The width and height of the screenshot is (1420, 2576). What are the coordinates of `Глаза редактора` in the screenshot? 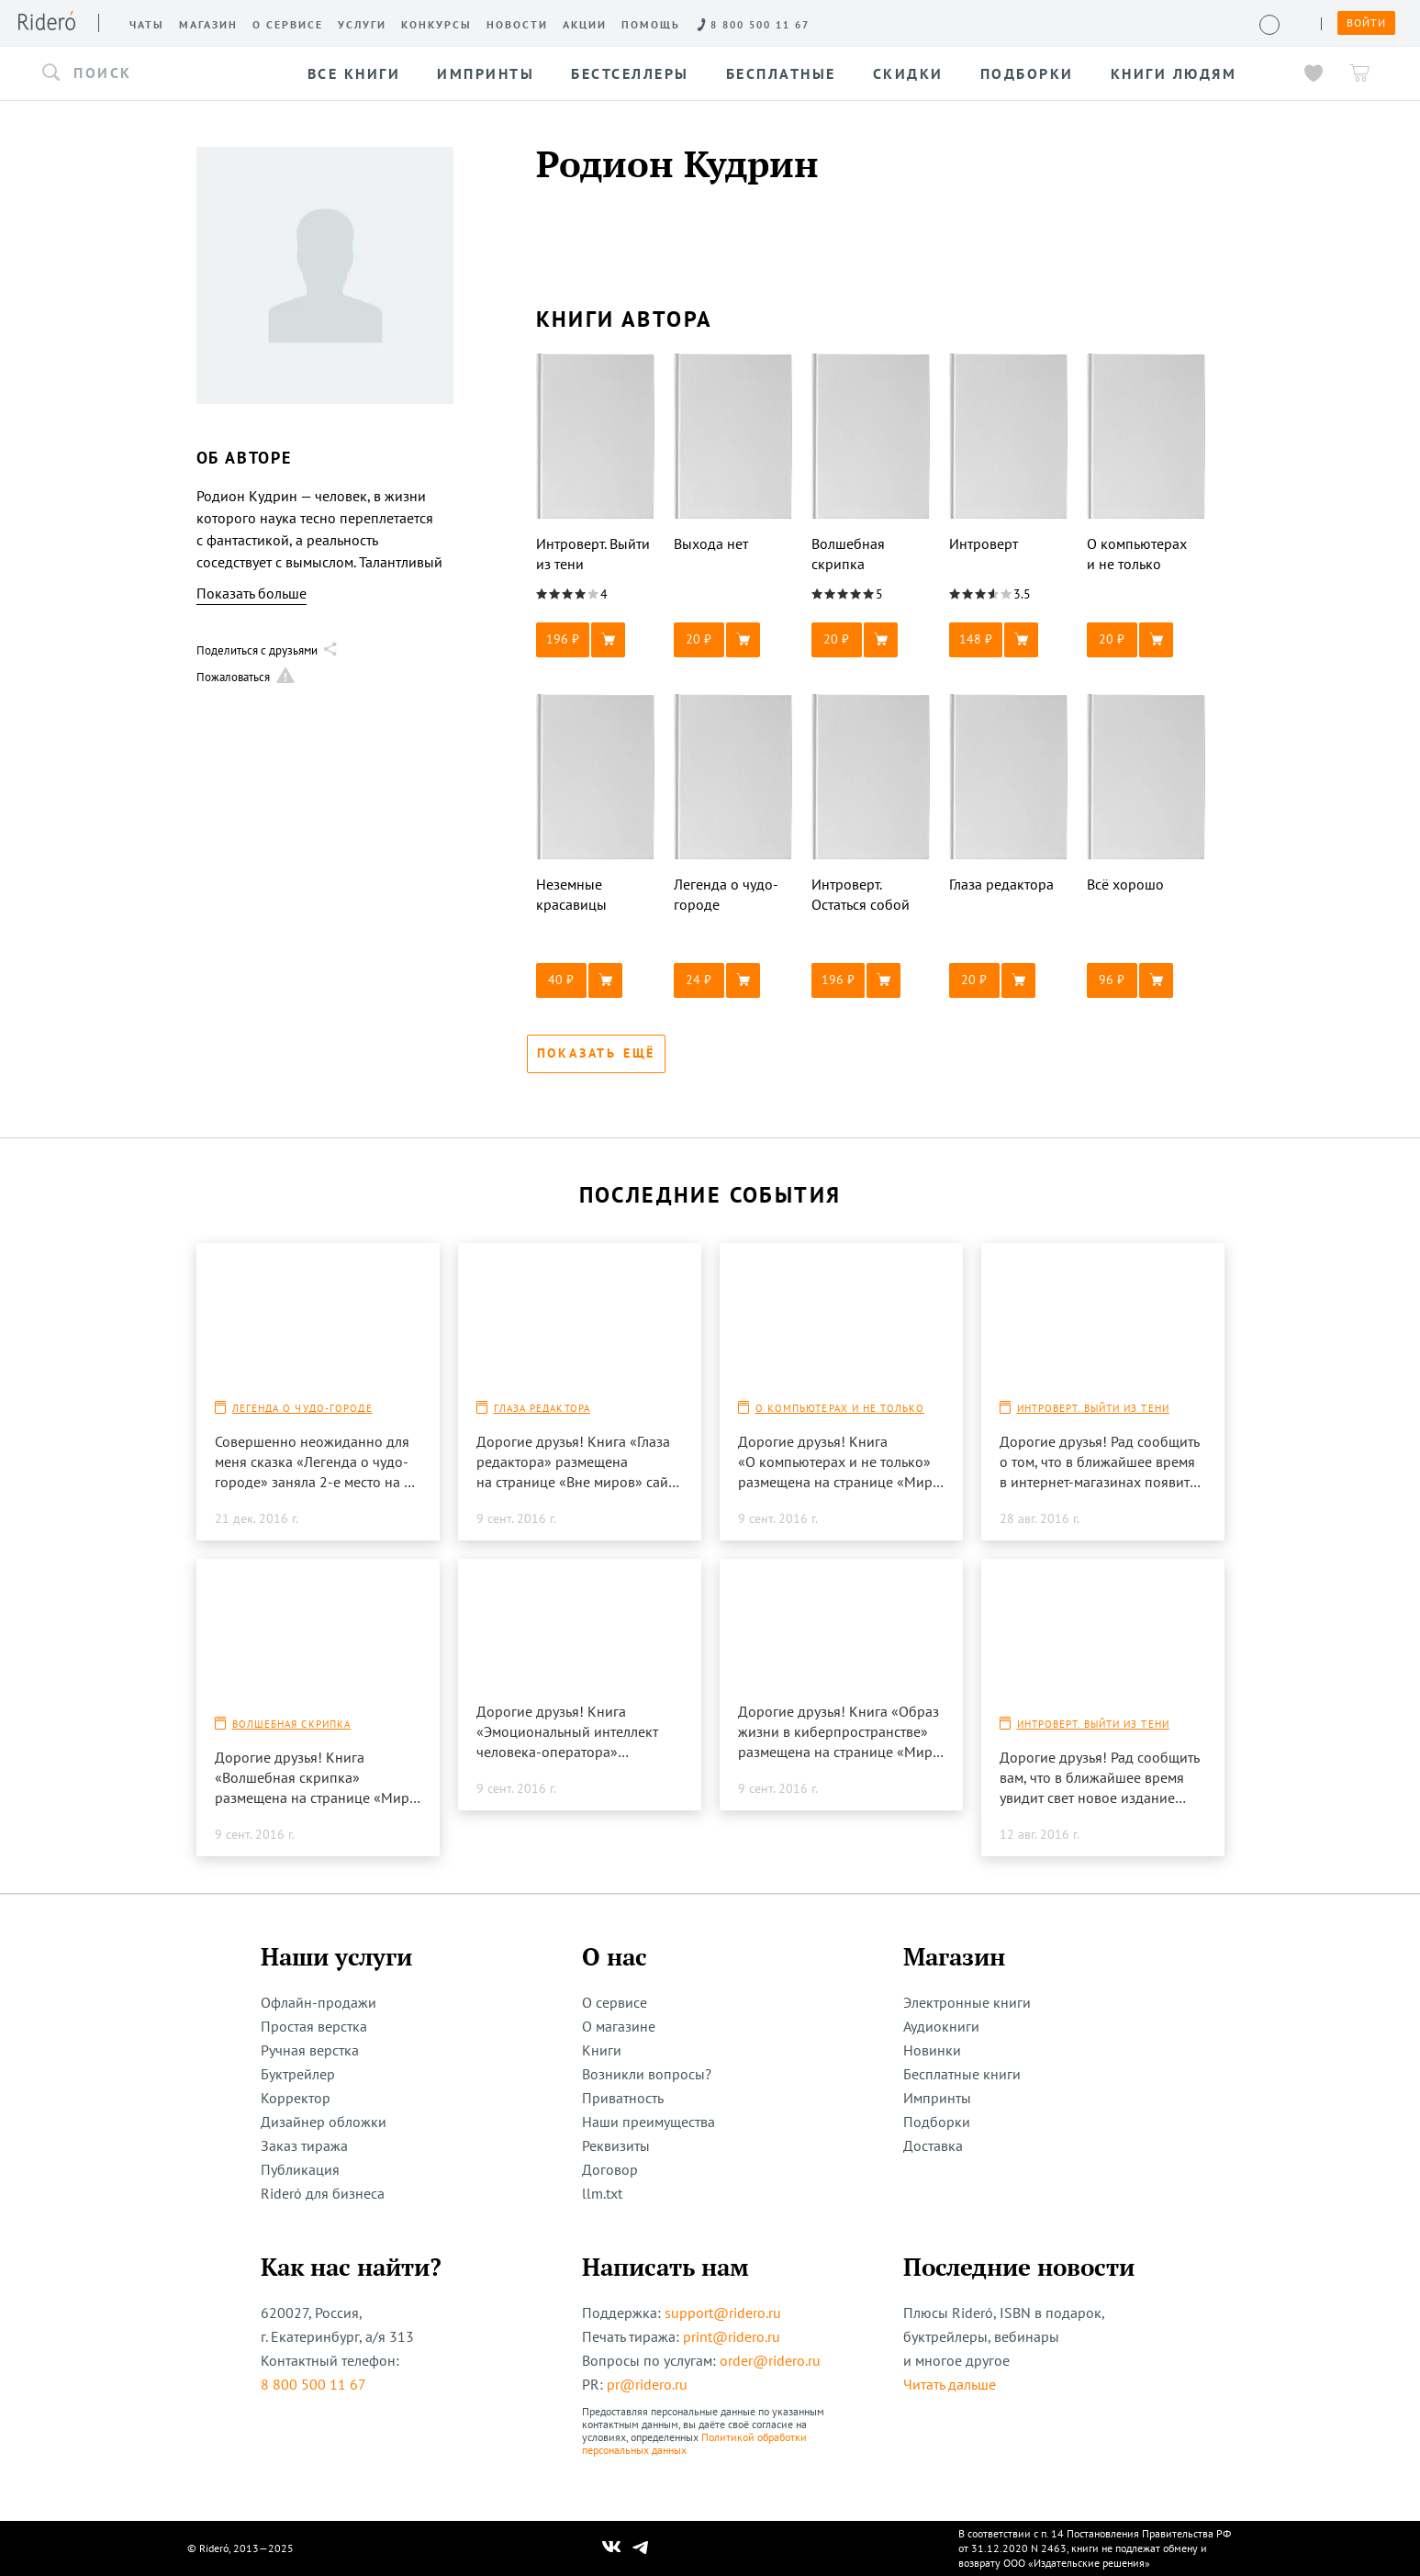 It's located at (542, 1408).